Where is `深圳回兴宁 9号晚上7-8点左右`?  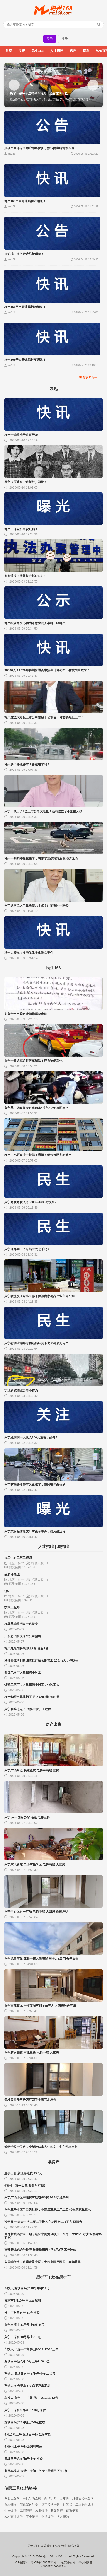 深圳回兴宁 9号晚上7-8点左右 is located at coordinates (24, 2422).